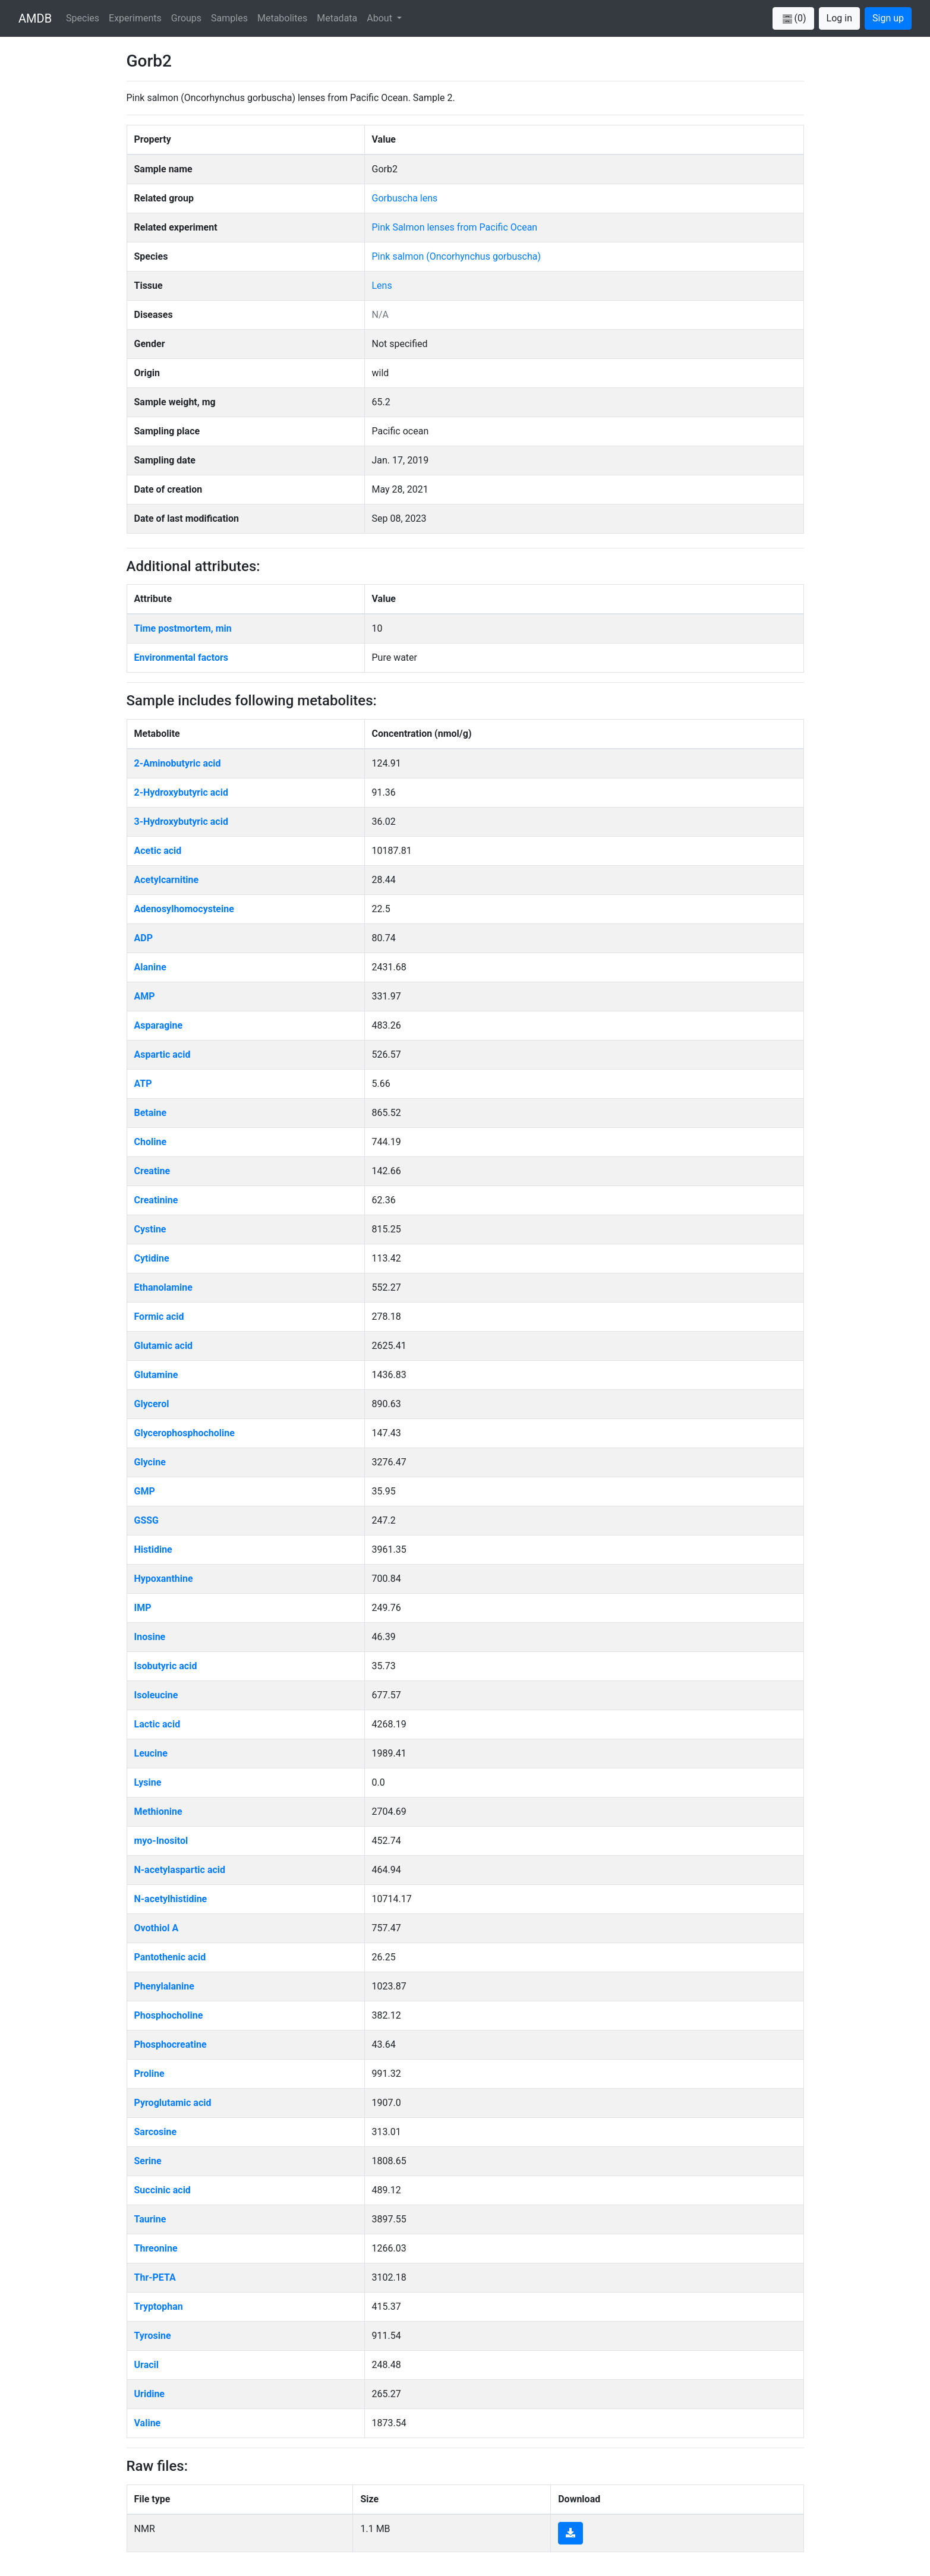 The image size is (930, 2576). Describe the element at coordinates (152, 1171) in the screenshot. I see `Creatine` at that location.